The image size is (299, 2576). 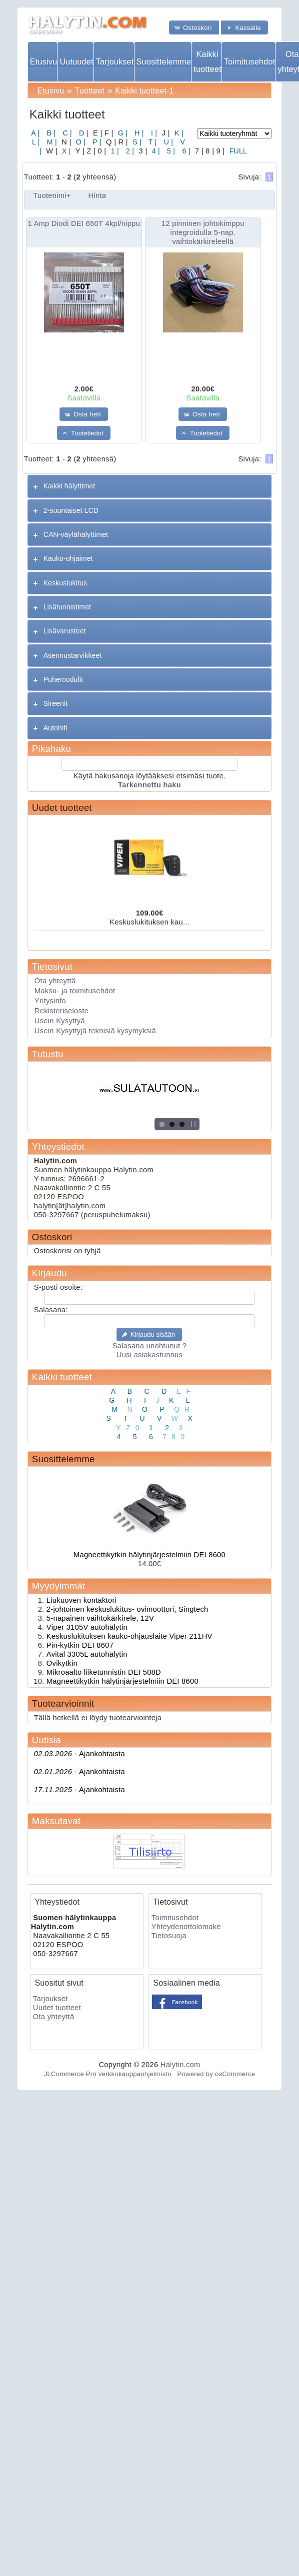 What do you see at coordinates (56, 728) in the screenshot?
I see `Autohifi` at bounding box center [56, 728].